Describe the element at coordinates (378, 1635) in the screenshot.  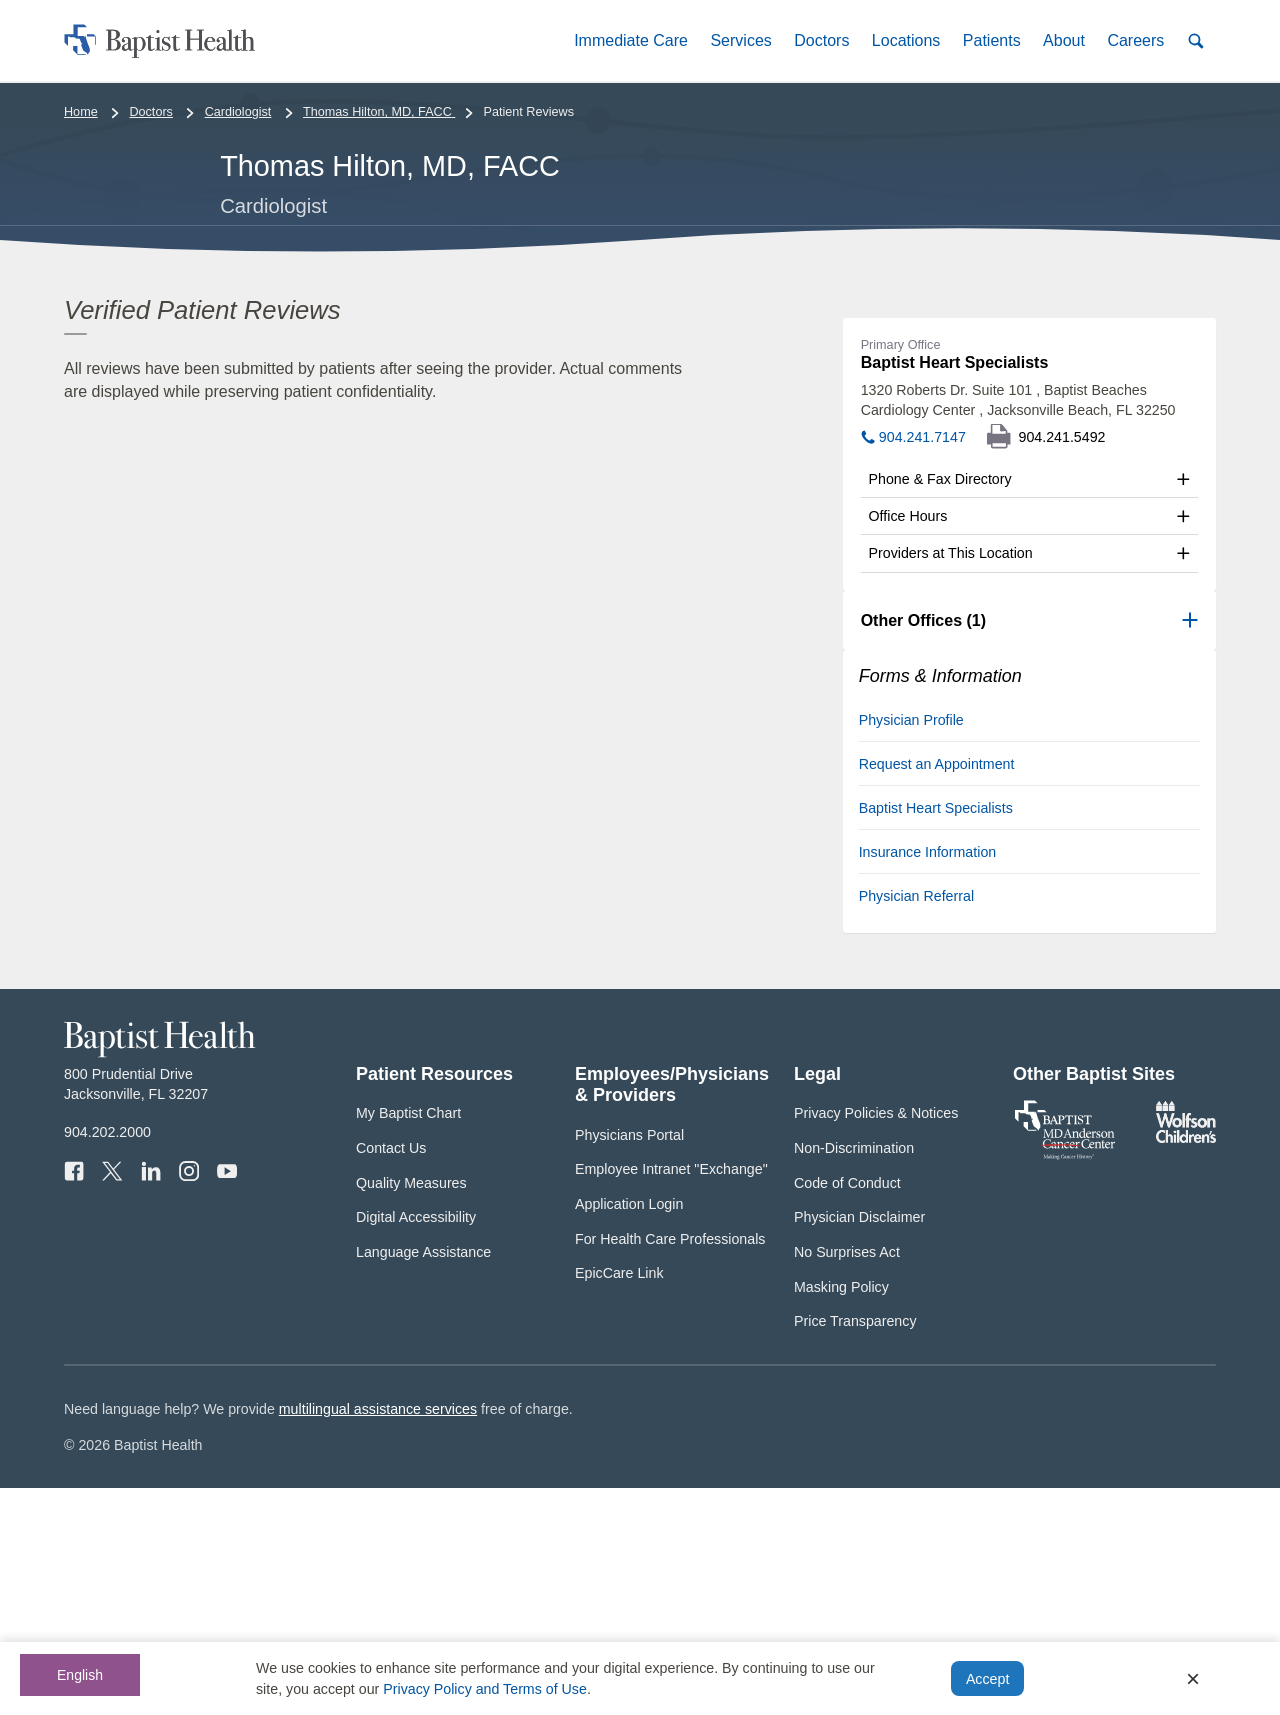
I see `multilingual assistance services` at that location.